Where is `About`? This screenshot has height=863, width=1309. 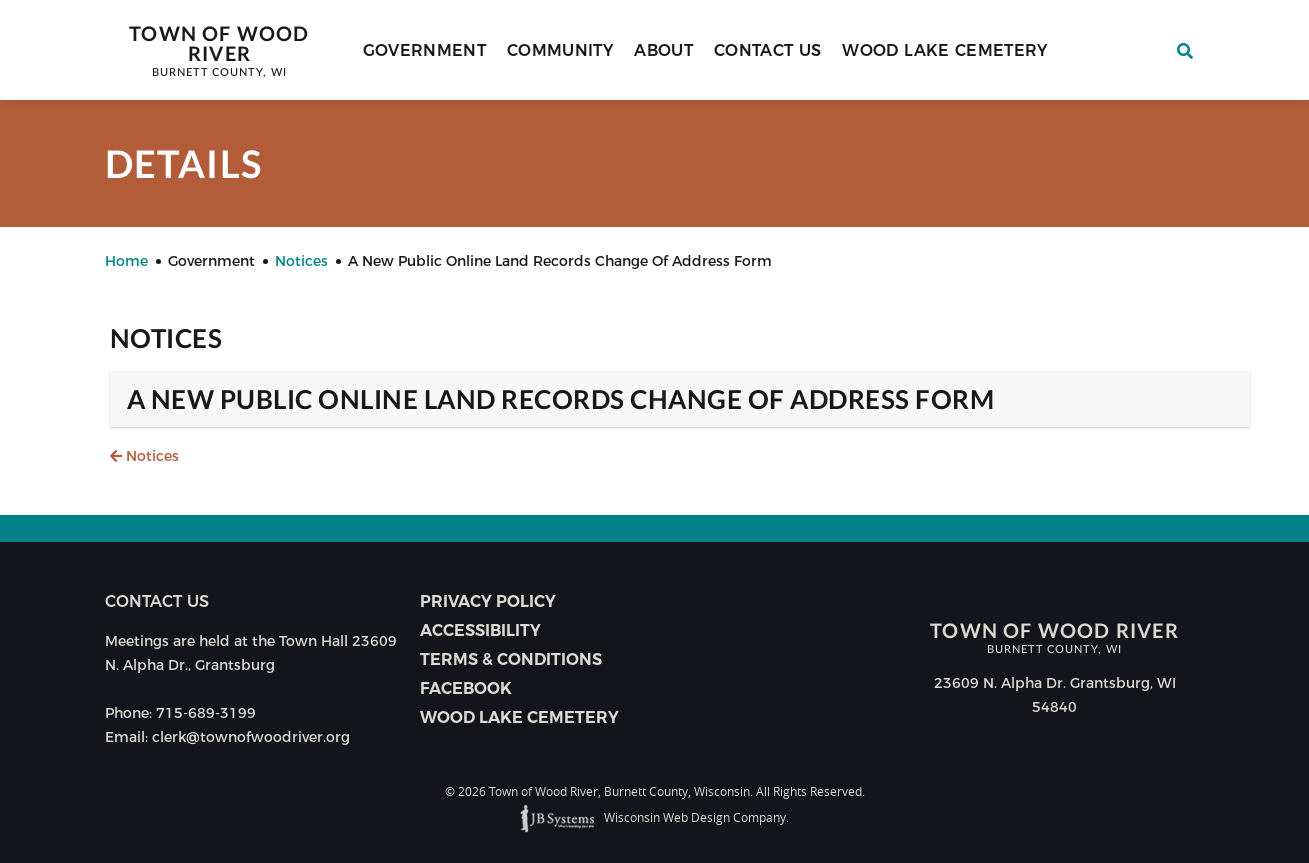 About is located at coordinates (663, 50).